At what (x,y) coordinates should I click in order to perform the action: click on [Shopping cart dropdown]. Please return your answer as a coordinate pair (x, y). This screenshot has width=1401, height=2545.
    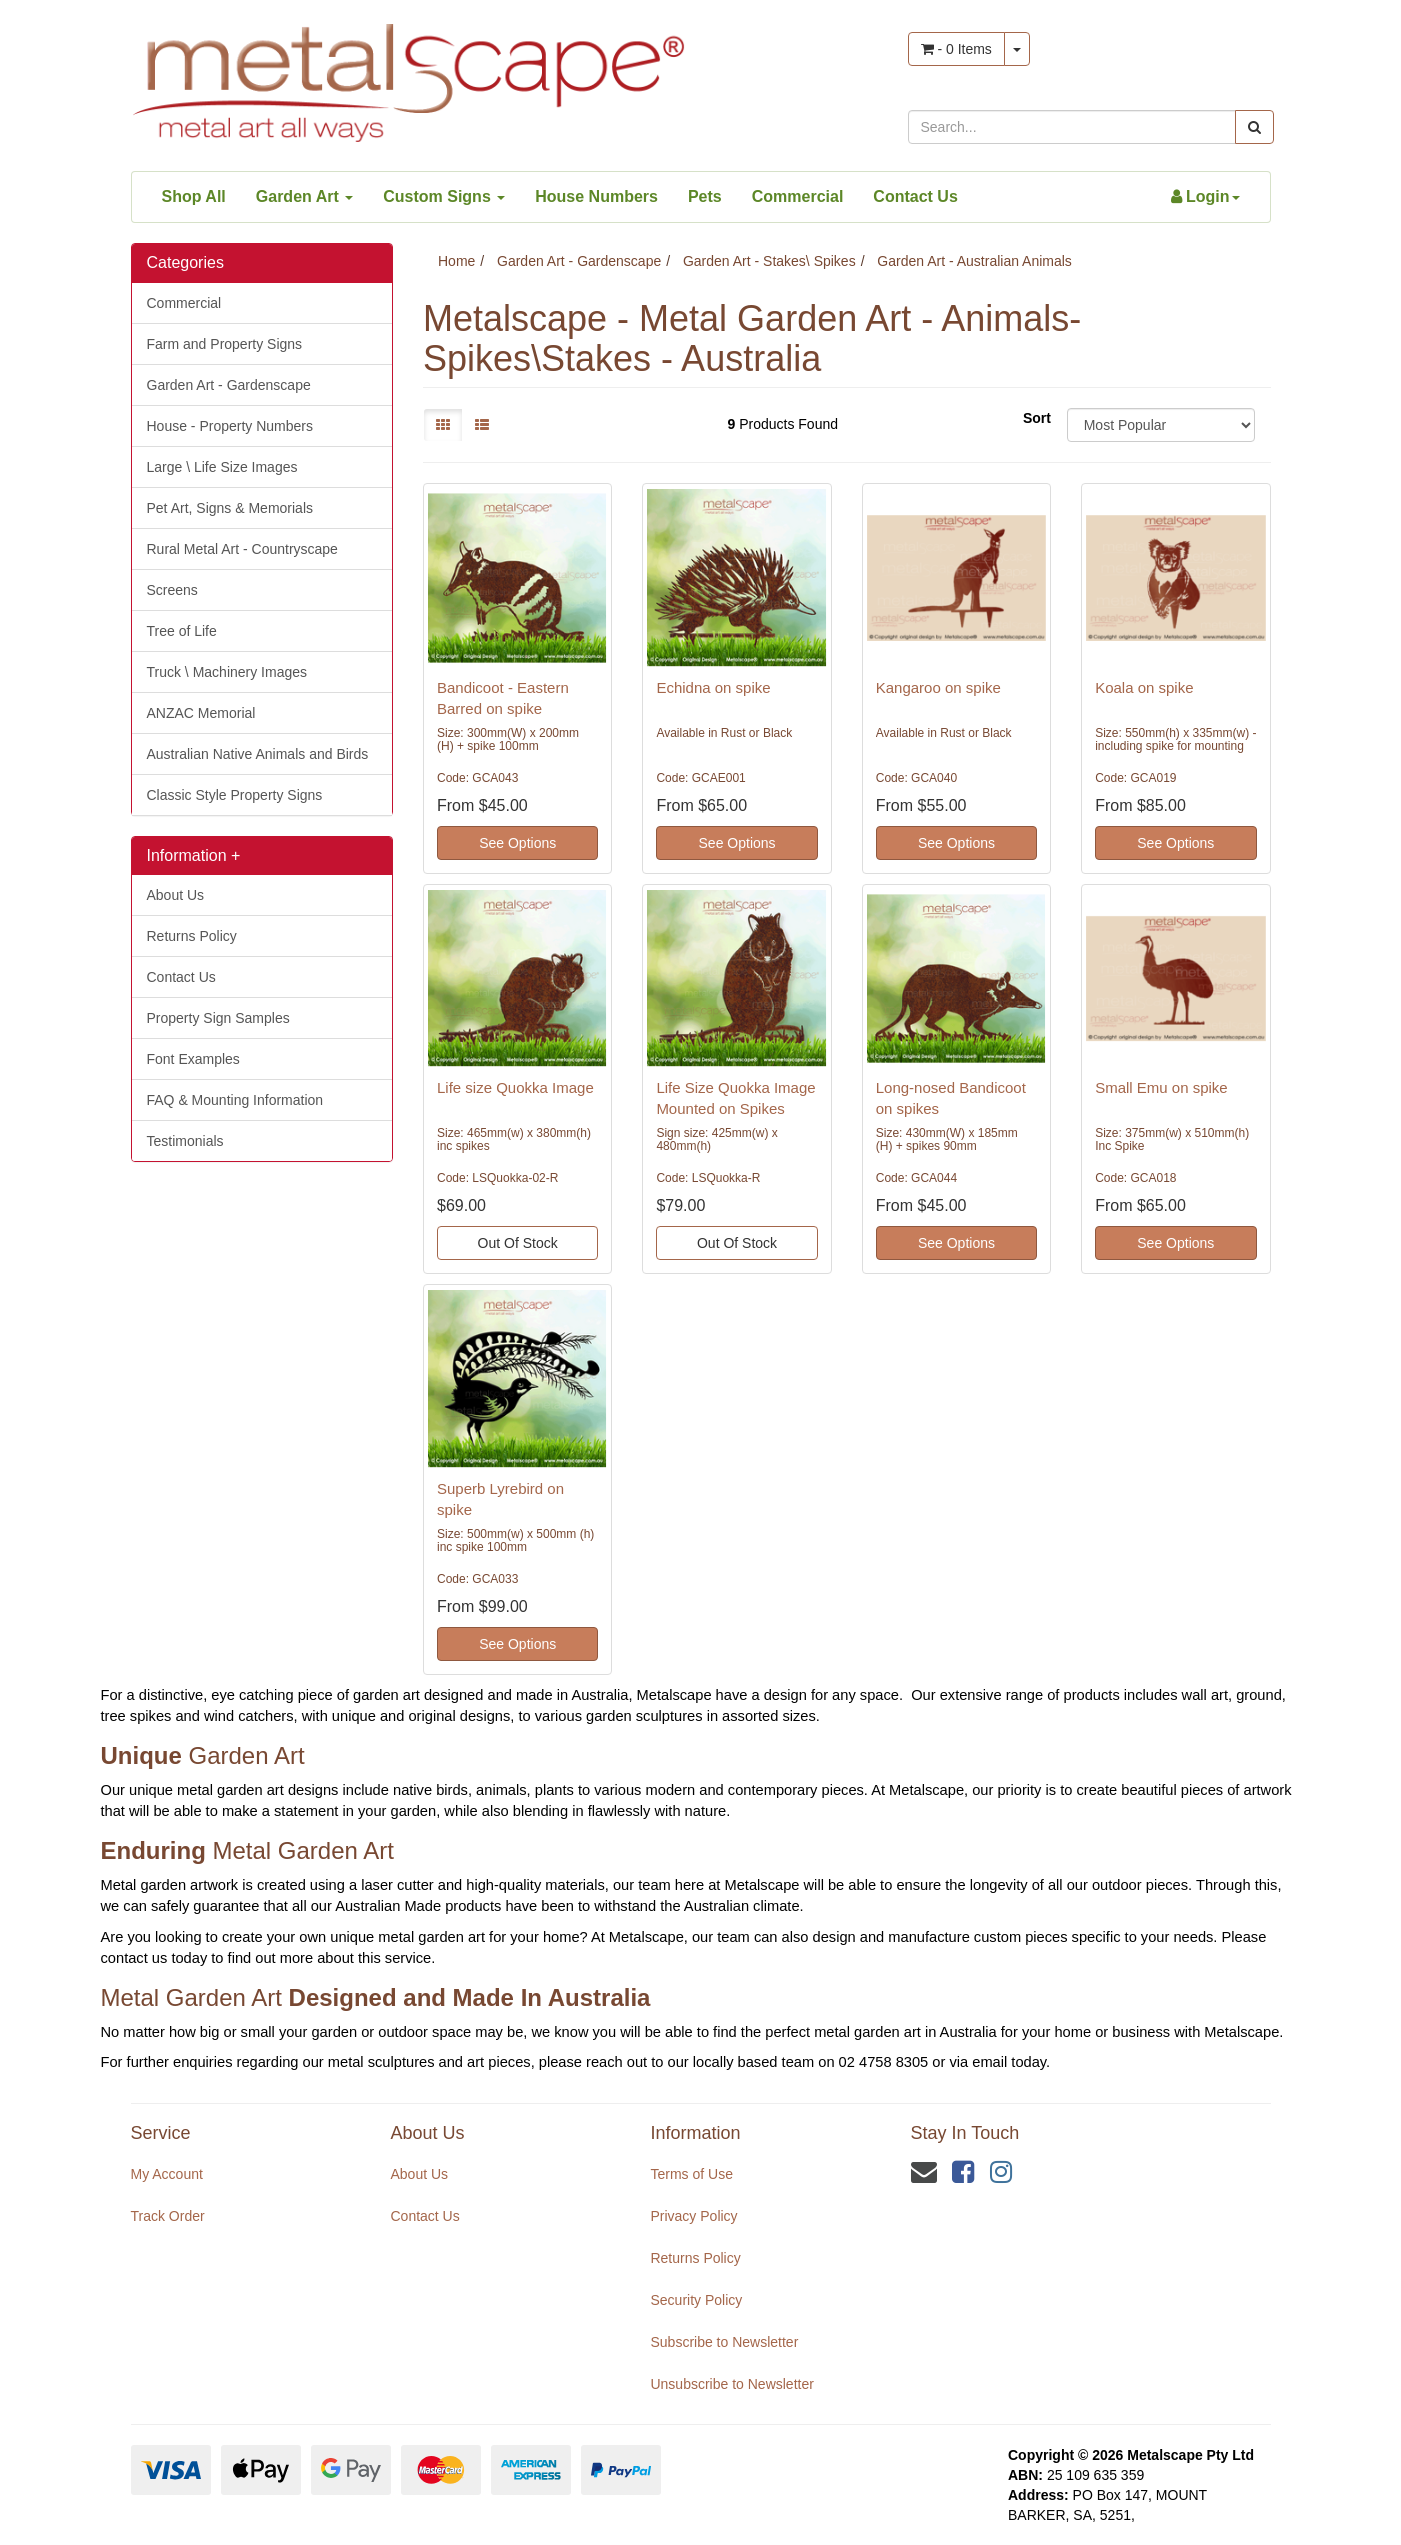
    Looking at the image, I should click on (1017, 49).